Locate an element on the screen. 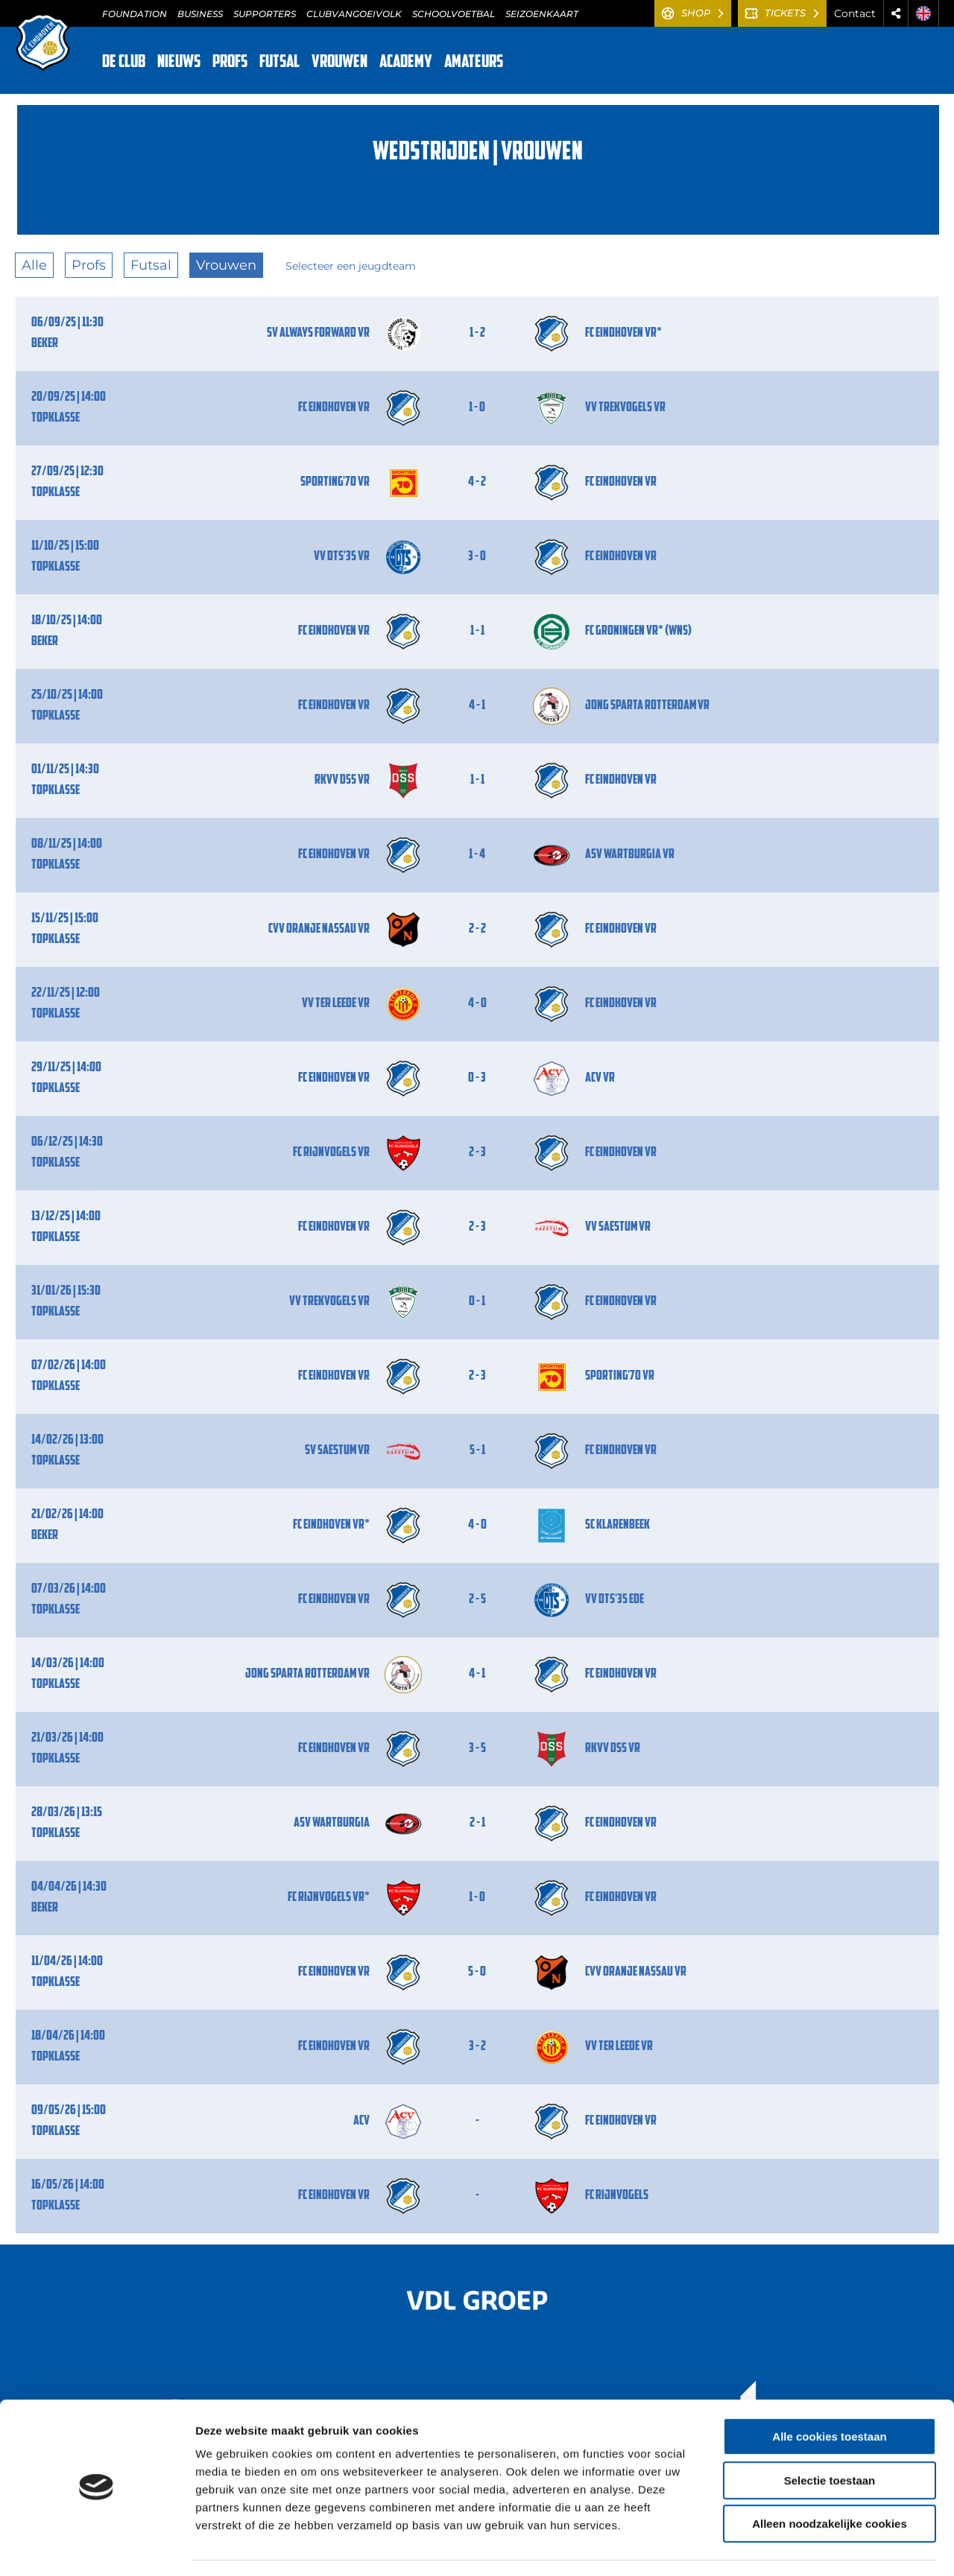 The height and width of the screenshot is (2576, 954). Vrouwen is located at coordinates (226, 265).